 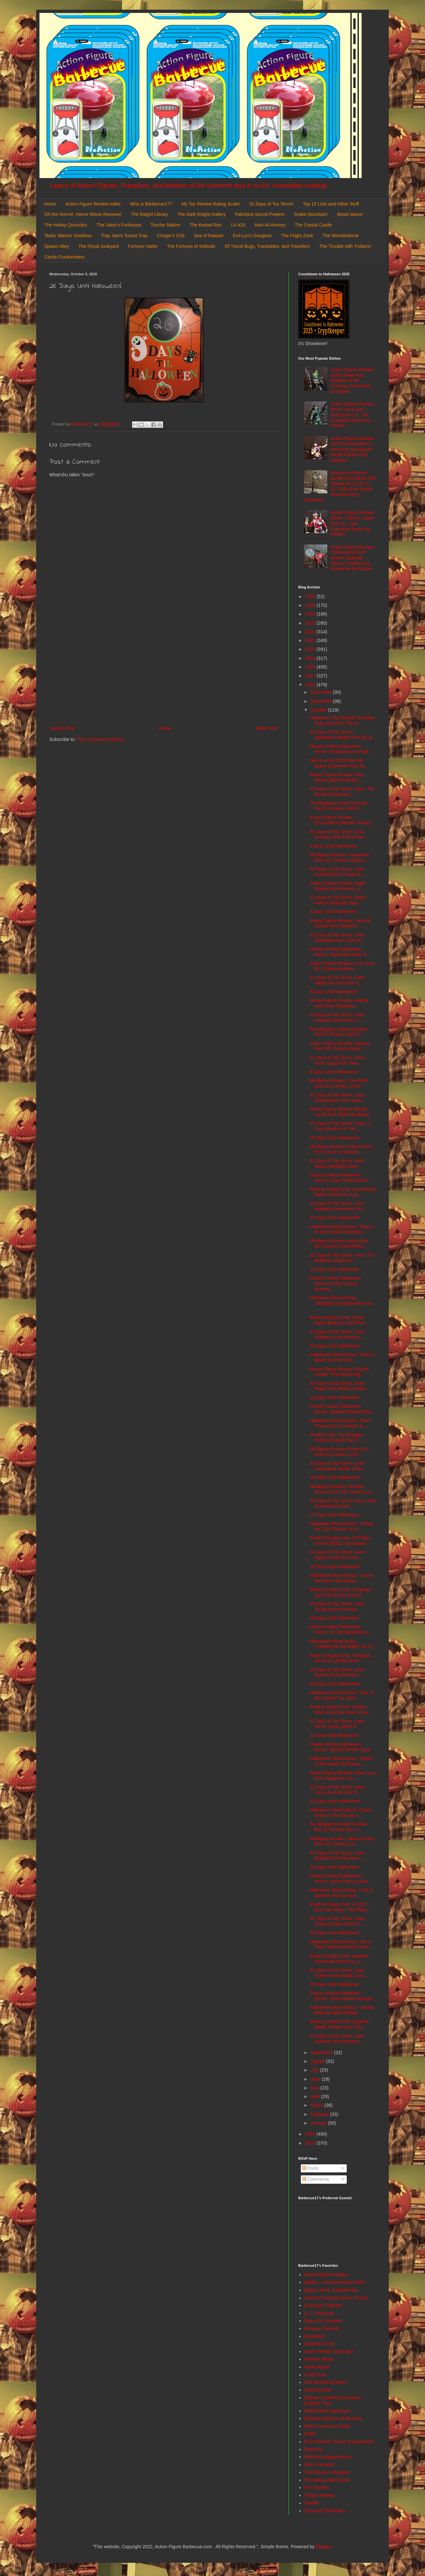 What do you see at coordinates (334, 1984) in the screenshot?
I see `25 Days Until Halloween` at bounding box center [334, 1984].